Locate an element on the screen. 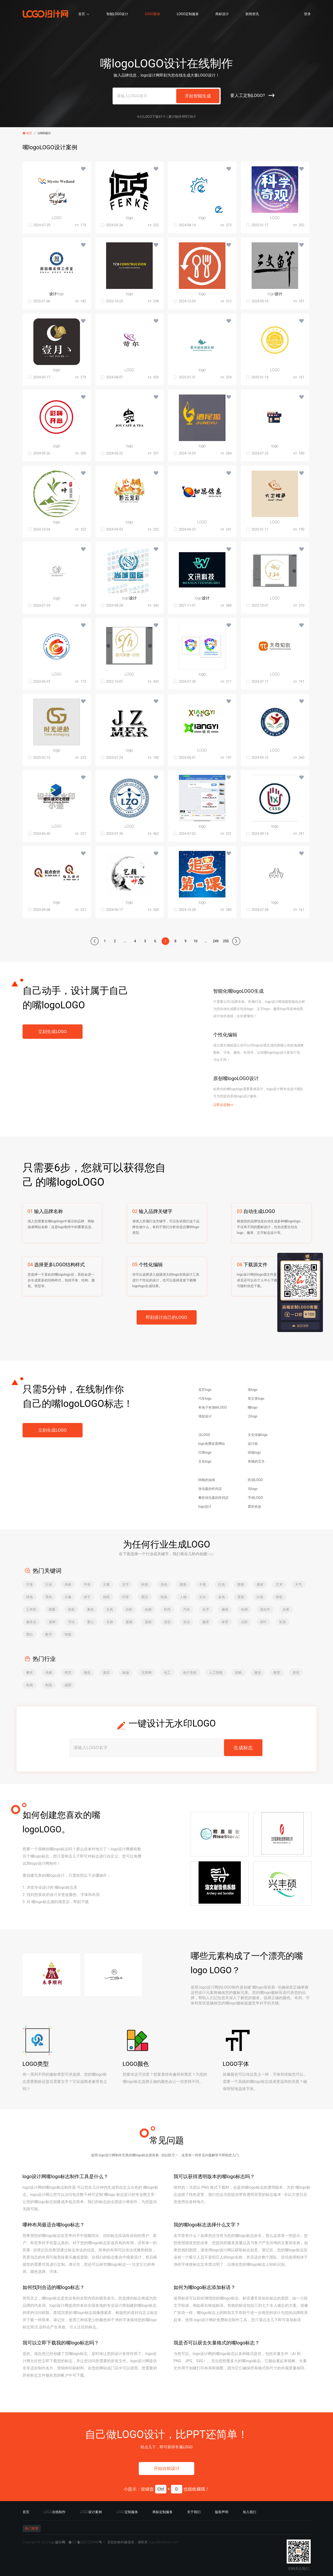 Image resolution: width=333 pixels, height=2576 pixels. 农业 is located at coordinates (186, 1622).